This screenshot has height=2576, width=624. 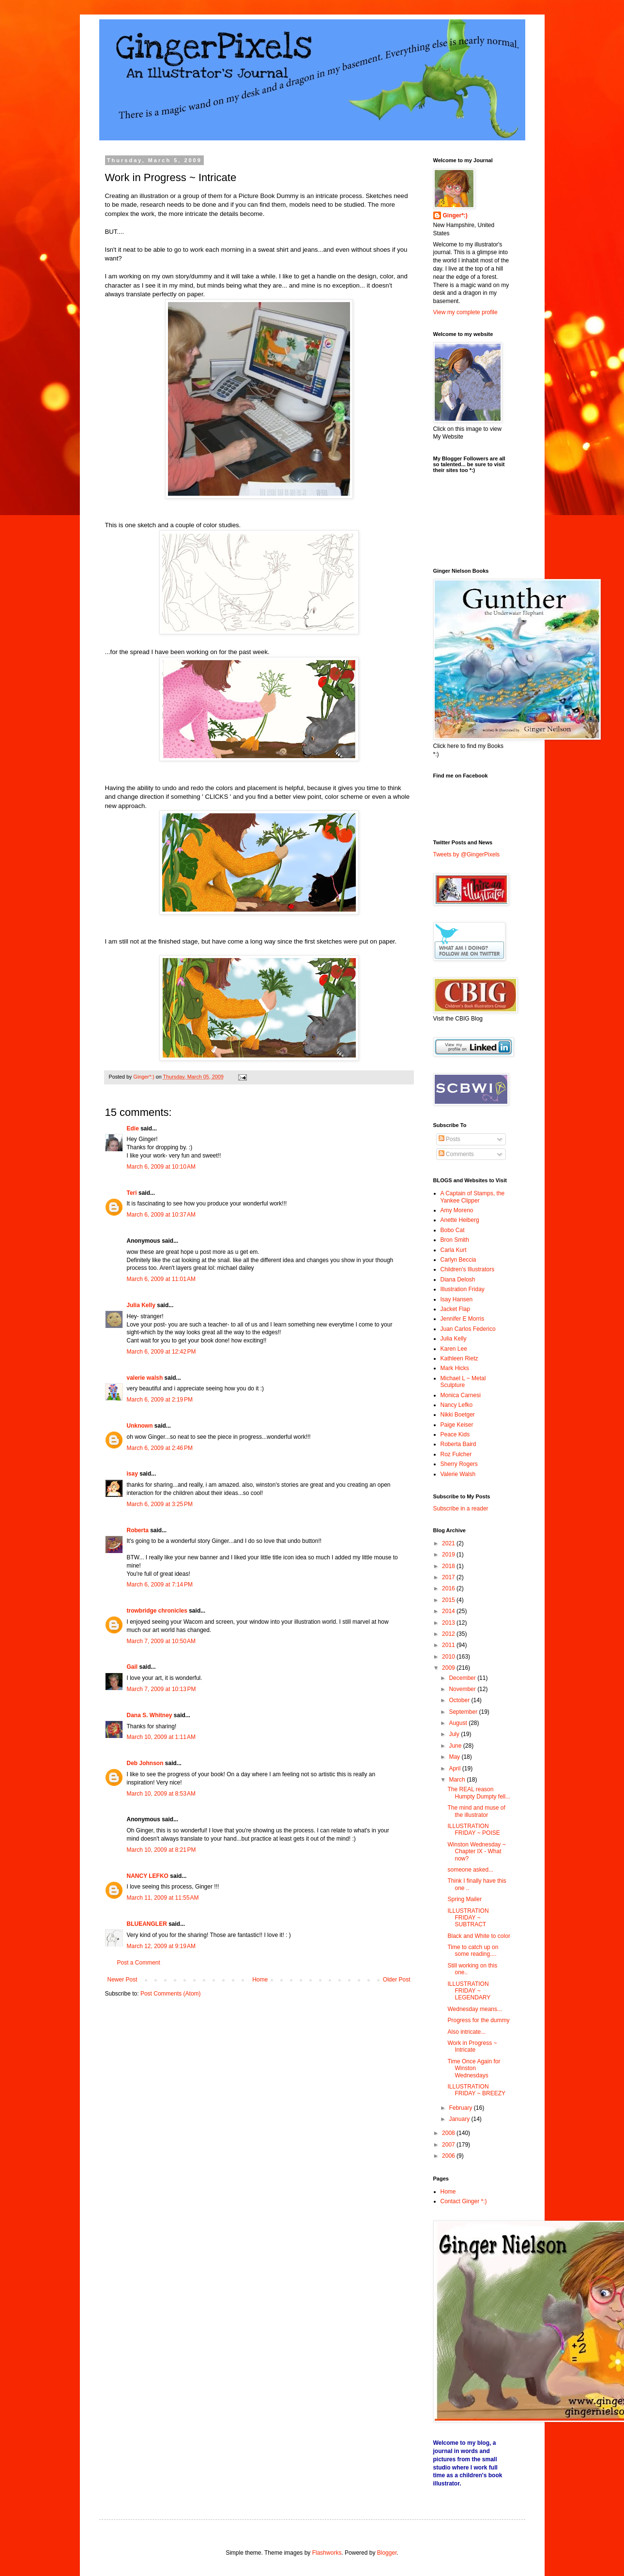 What do you see at coordinates (455, 1768) in the screenshot?
I see `April` at bounding box center [455, 1768].